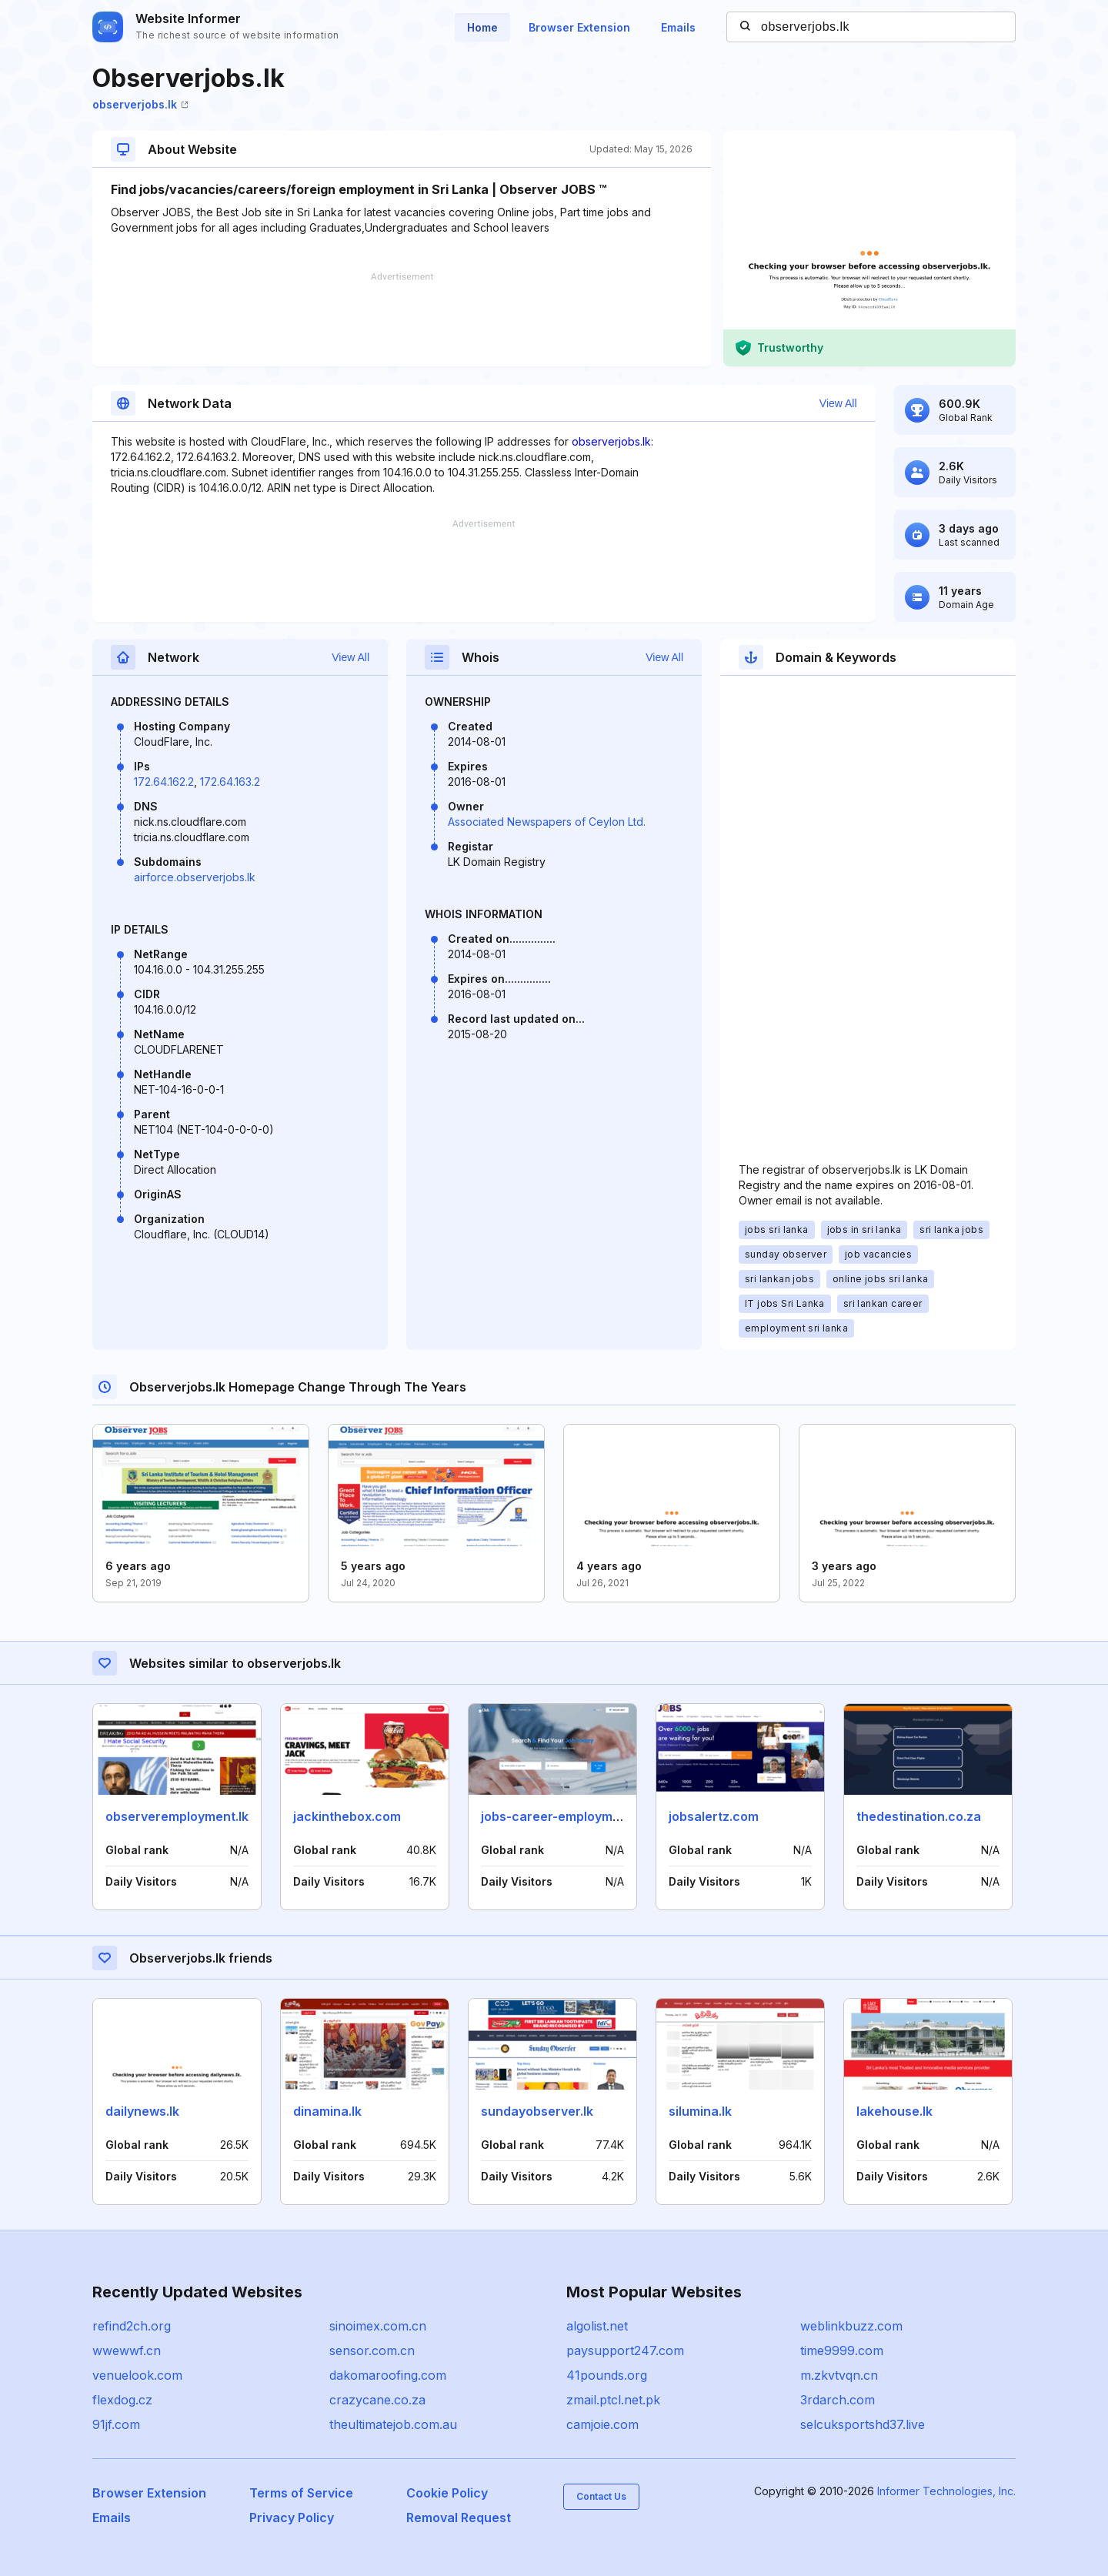 Image resolution: width=1108 pixels, height=2576 pixels. What do you see at coordinates (678, 27) in the screenshot?
I see `Emails` at bounding box center [678, 27].